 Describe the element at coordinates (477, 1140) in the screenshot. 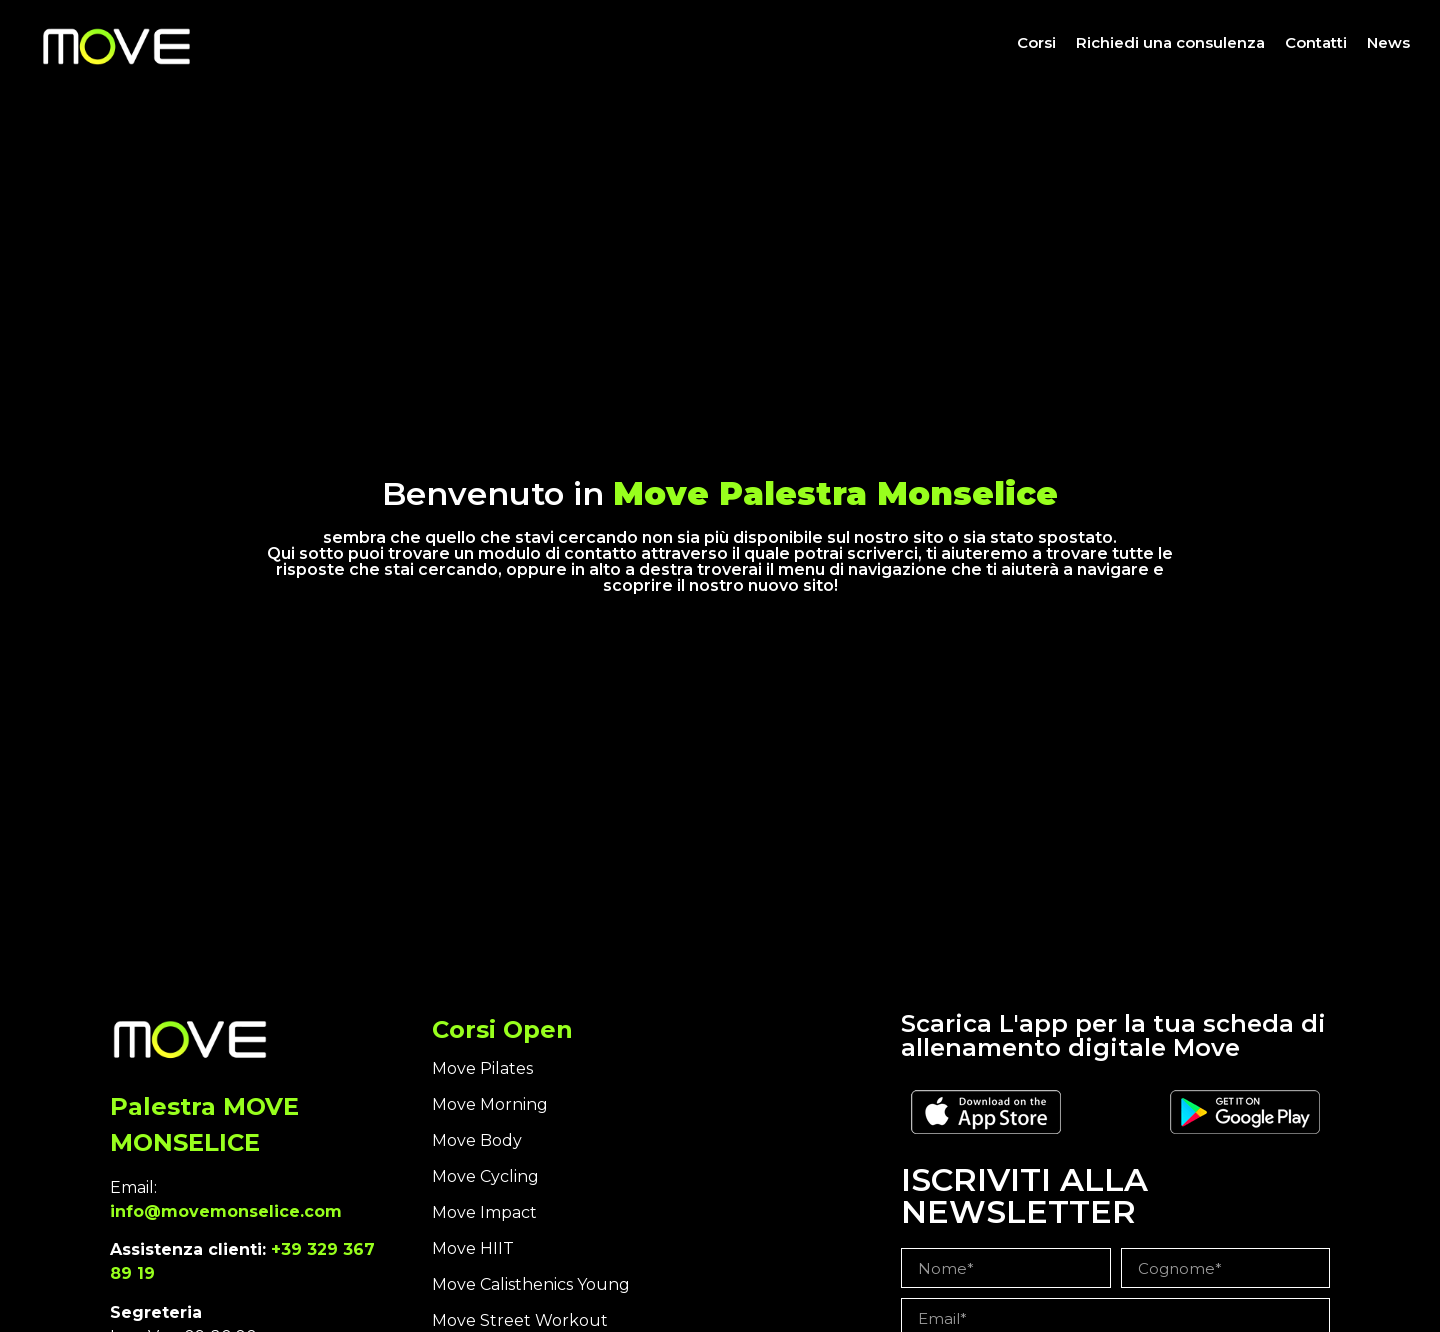

I see `Move Body` at that location.